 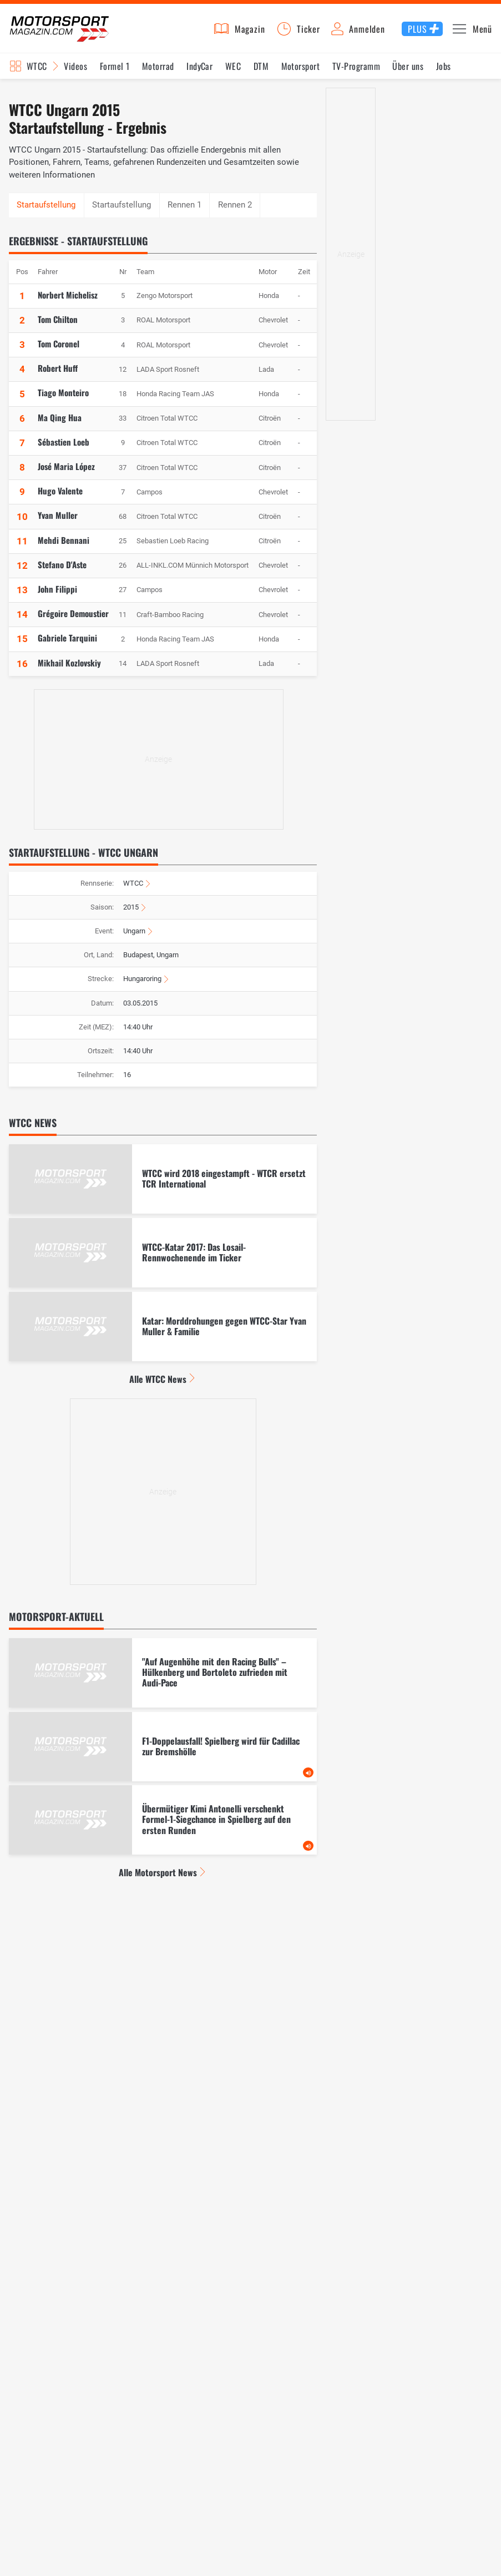 I want to click on Motorsport-Magazin.com, so click(x=67, y=32).